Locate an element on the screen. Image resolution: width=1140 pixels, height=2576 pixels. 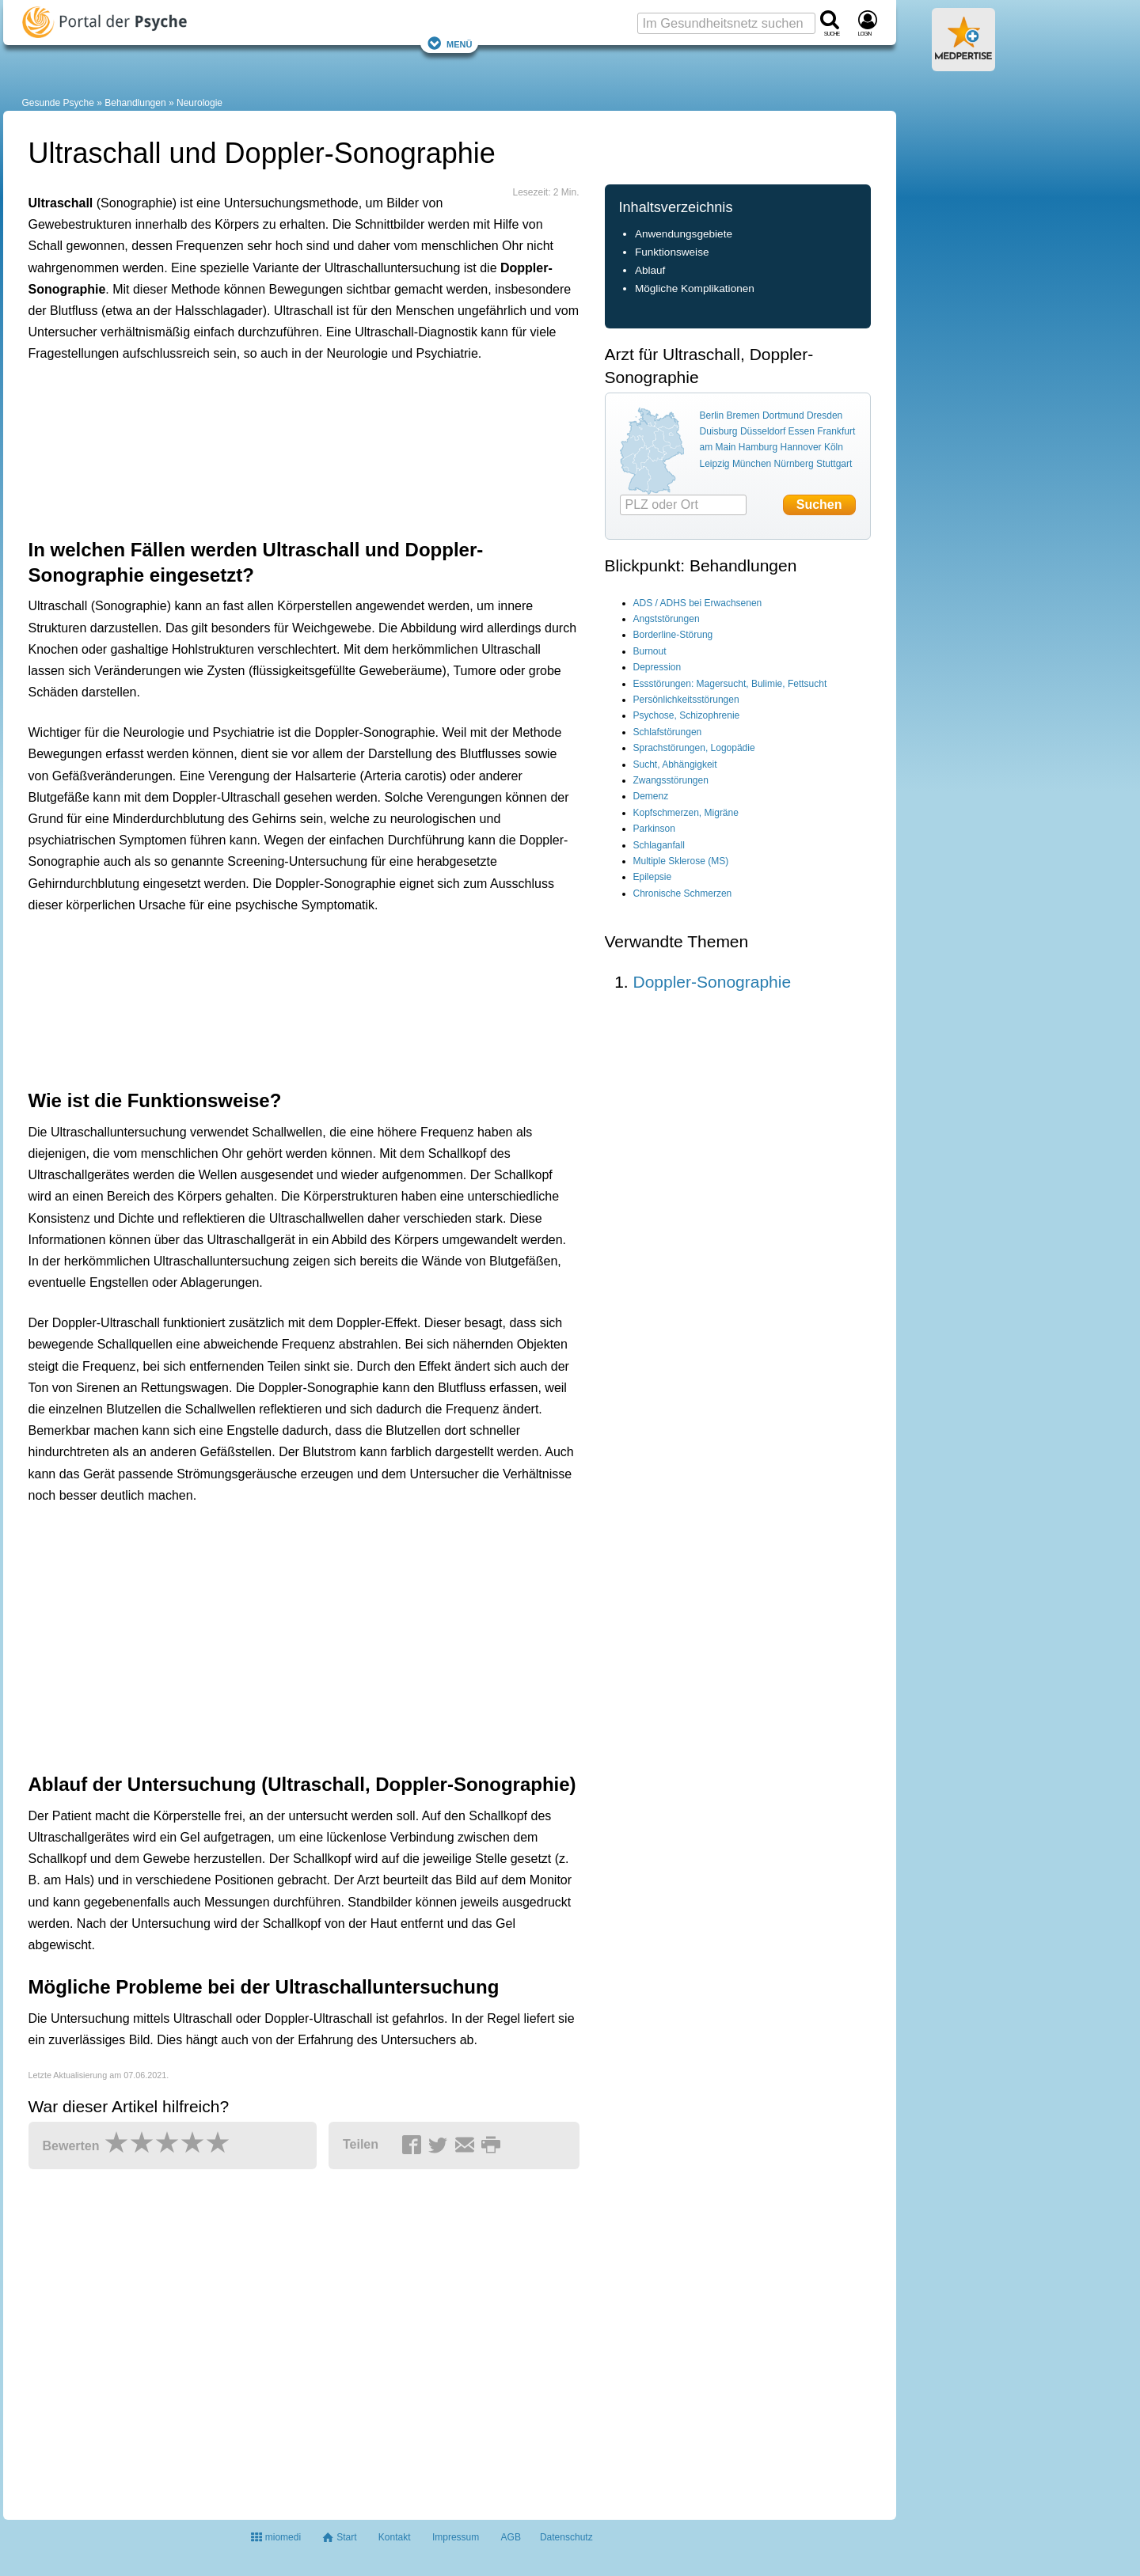
Duisburg is located at coordinates (719, 431).